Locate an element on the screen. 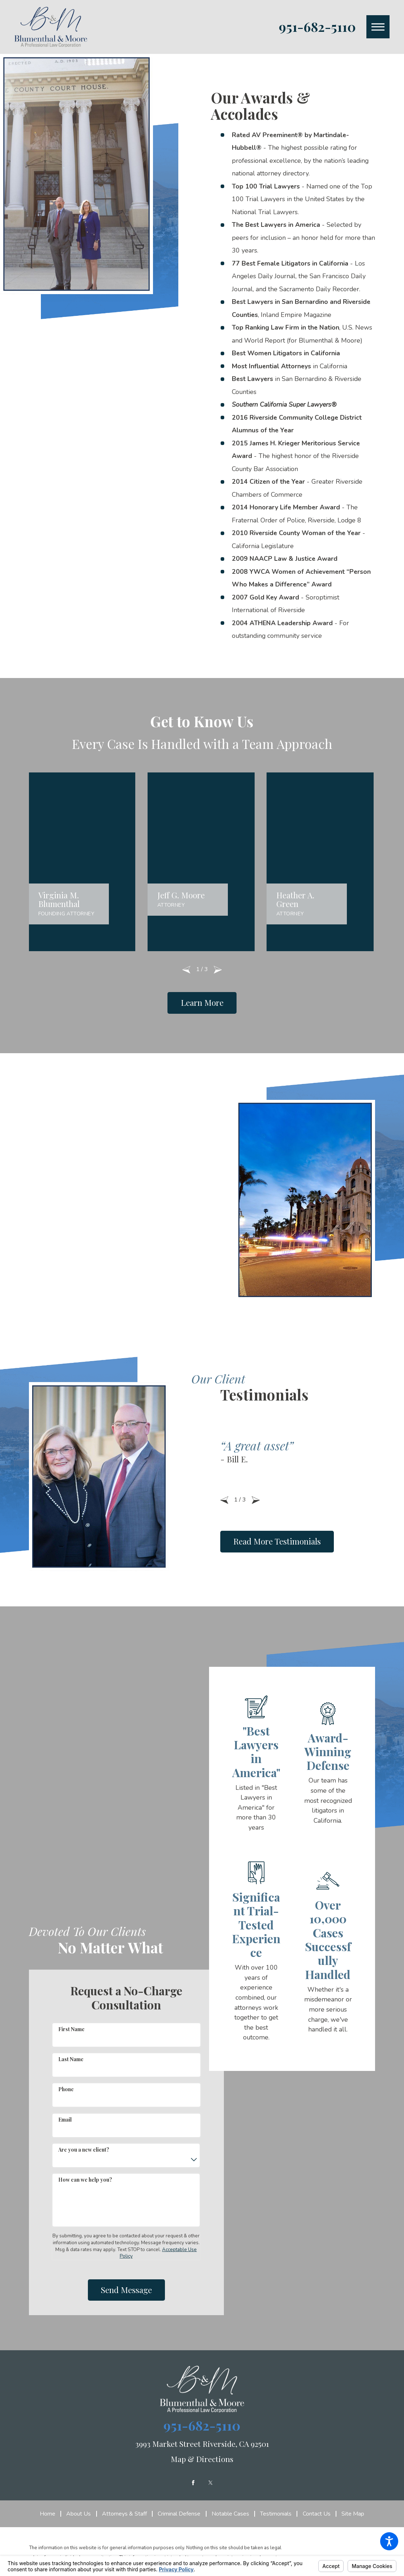 The image size is (404, 2576). Last Name is located at coordinates (71, 2056).